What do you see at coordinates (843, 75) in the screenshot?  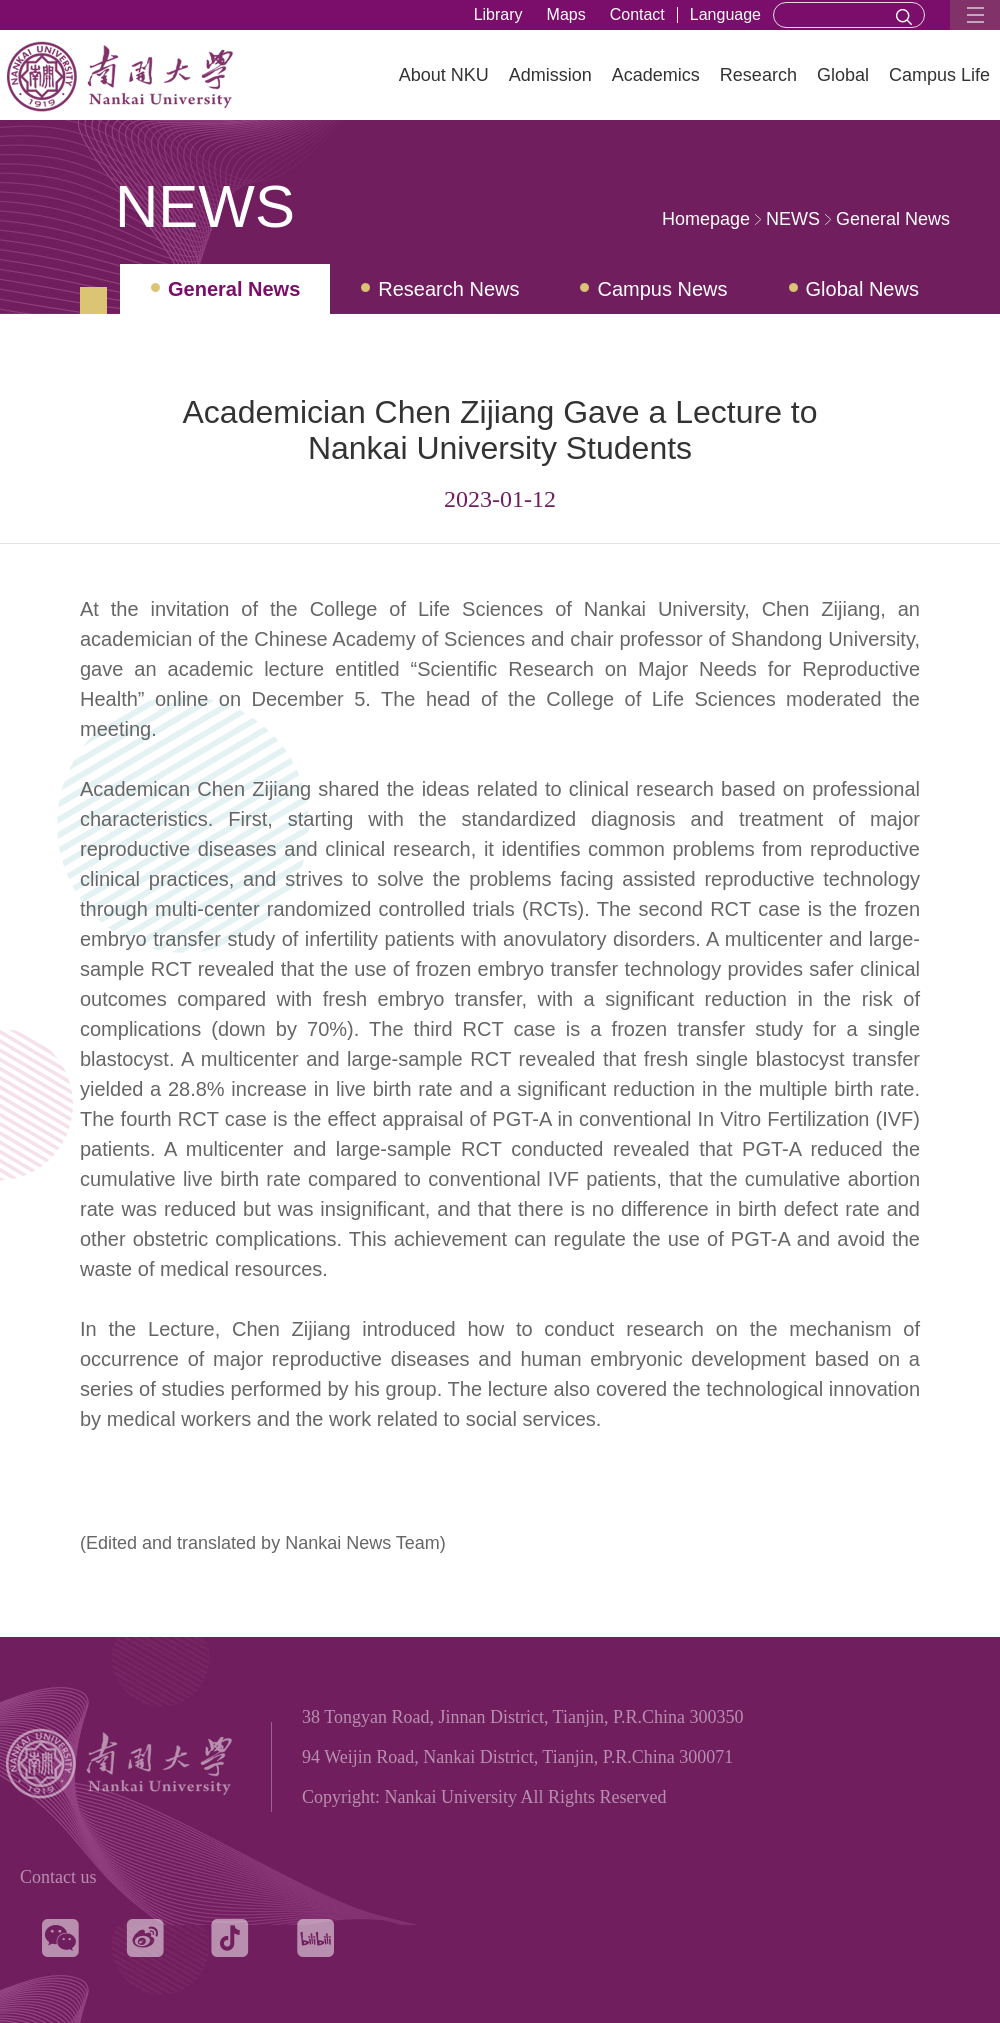 I see `Global` at bounding box center [843, 75].